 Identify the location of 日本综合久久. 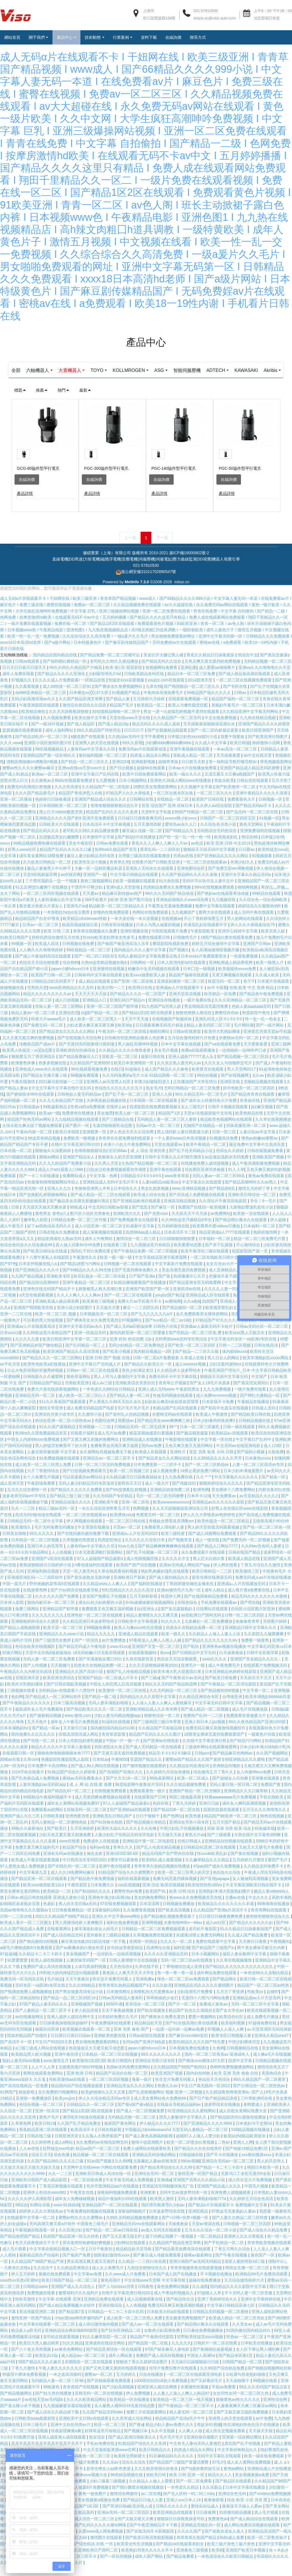
(126, 1198).